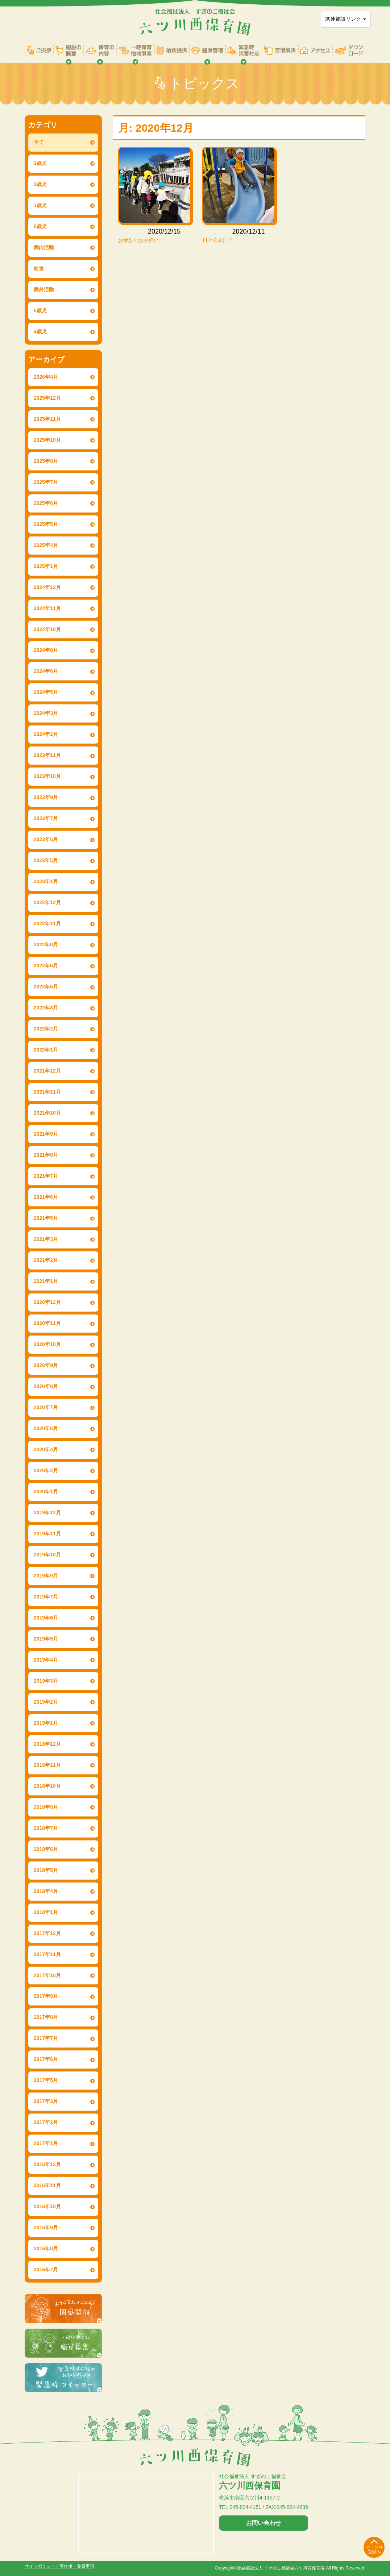 The width and height of the screenshot is (390, 2576). Describe the element at coordinates (46, 818) in the screenshot. I see `2023年7月` at that location.